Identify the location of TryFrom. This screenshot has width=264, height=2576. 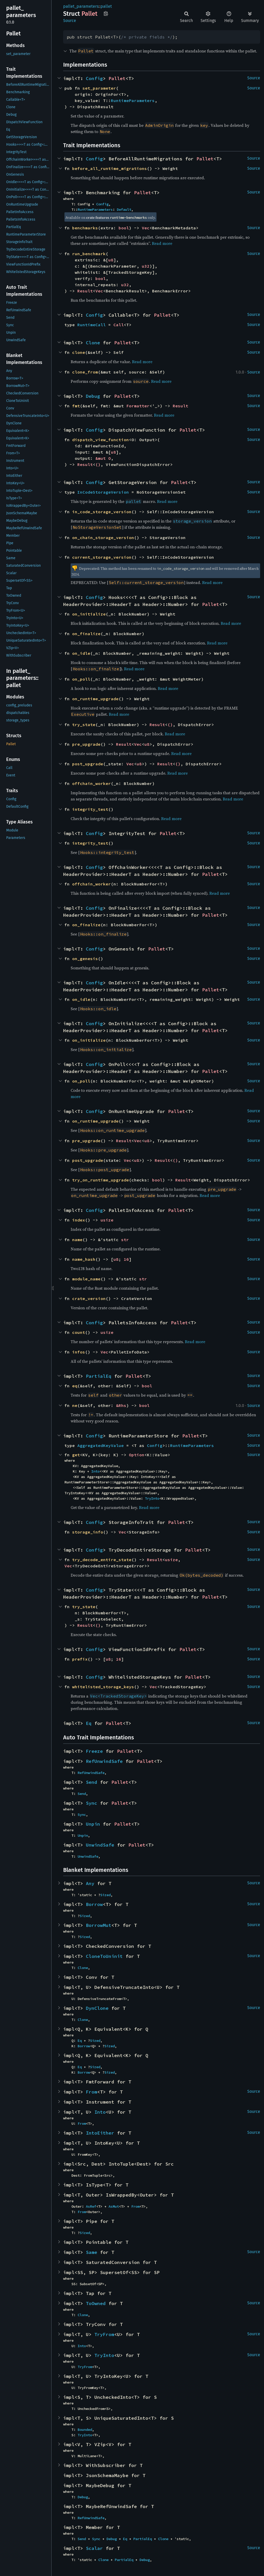
(104, 2334).